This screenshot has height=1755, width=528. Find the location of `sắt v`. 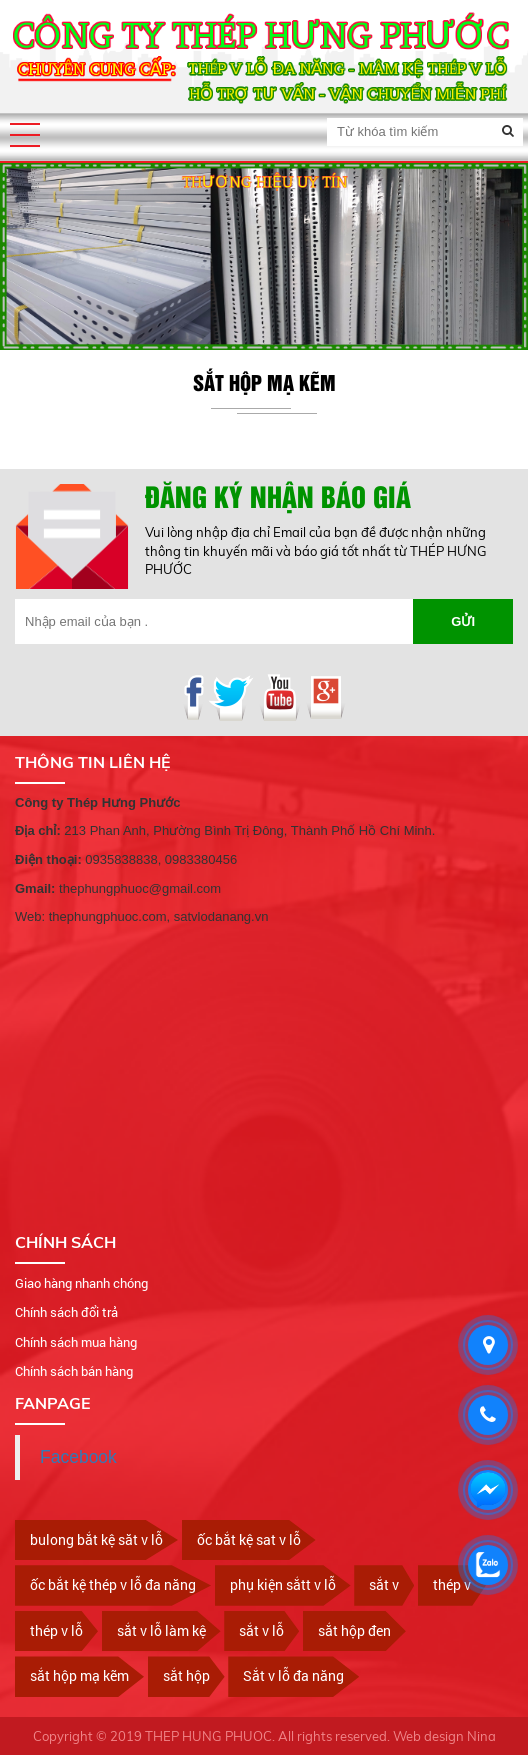

sắt v is located at coordinates (384, 1584).